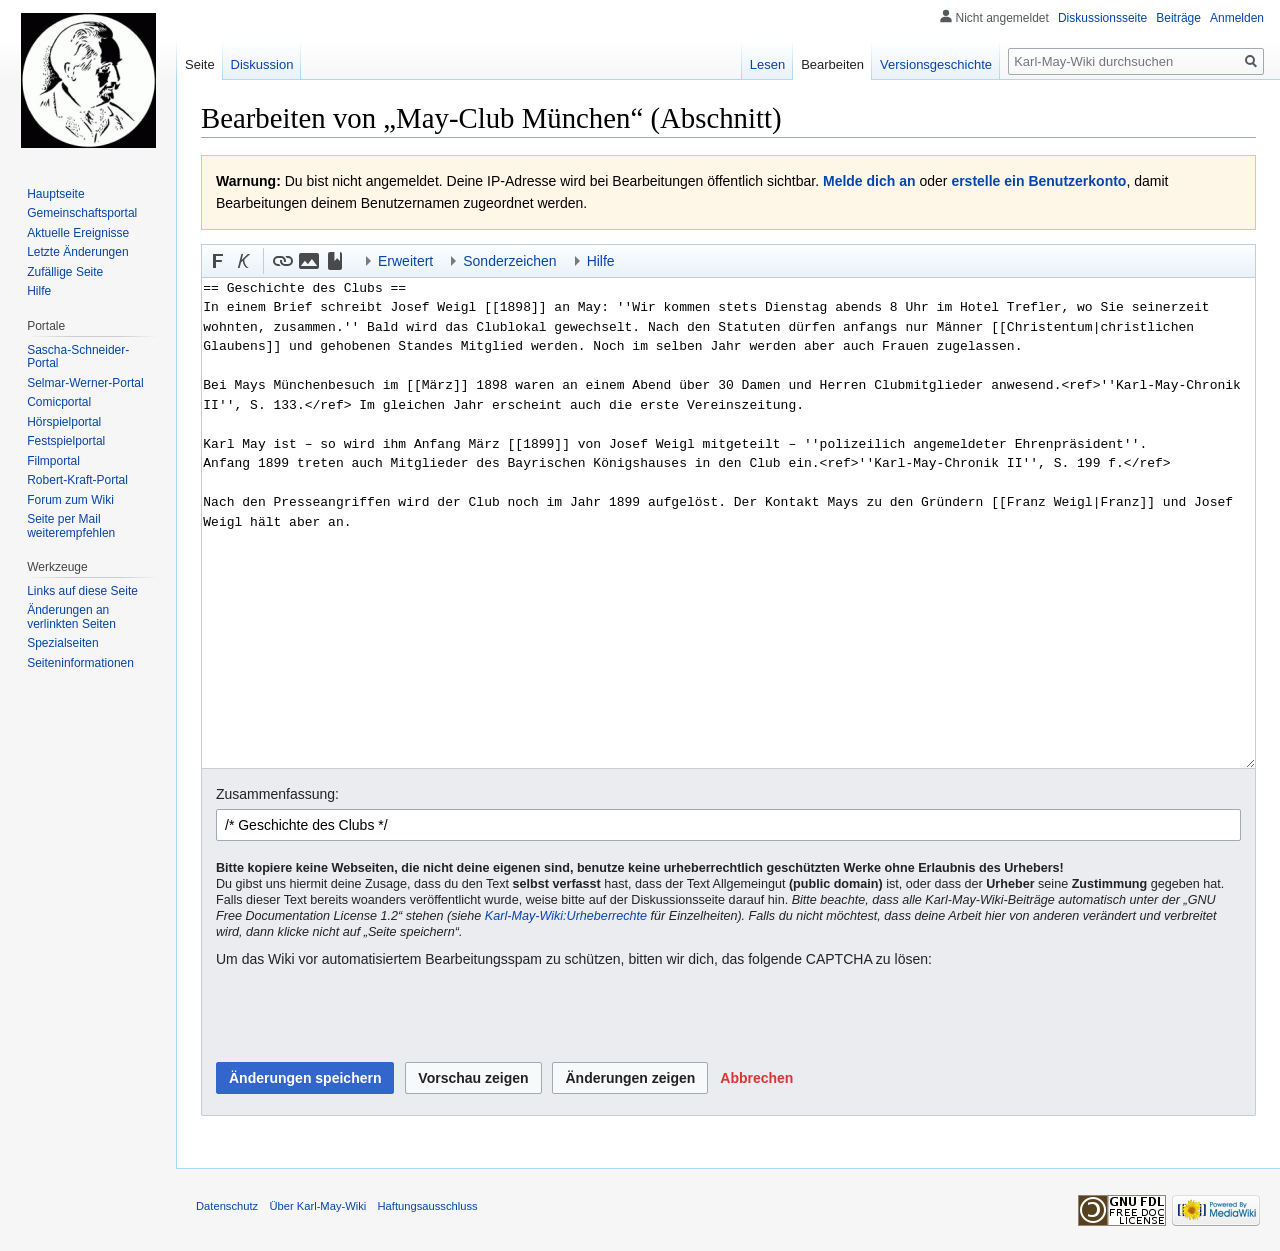 This screenshot has width=1280, height=1251. I want to click on Gemeinschafts­portal, so click(82, 213).